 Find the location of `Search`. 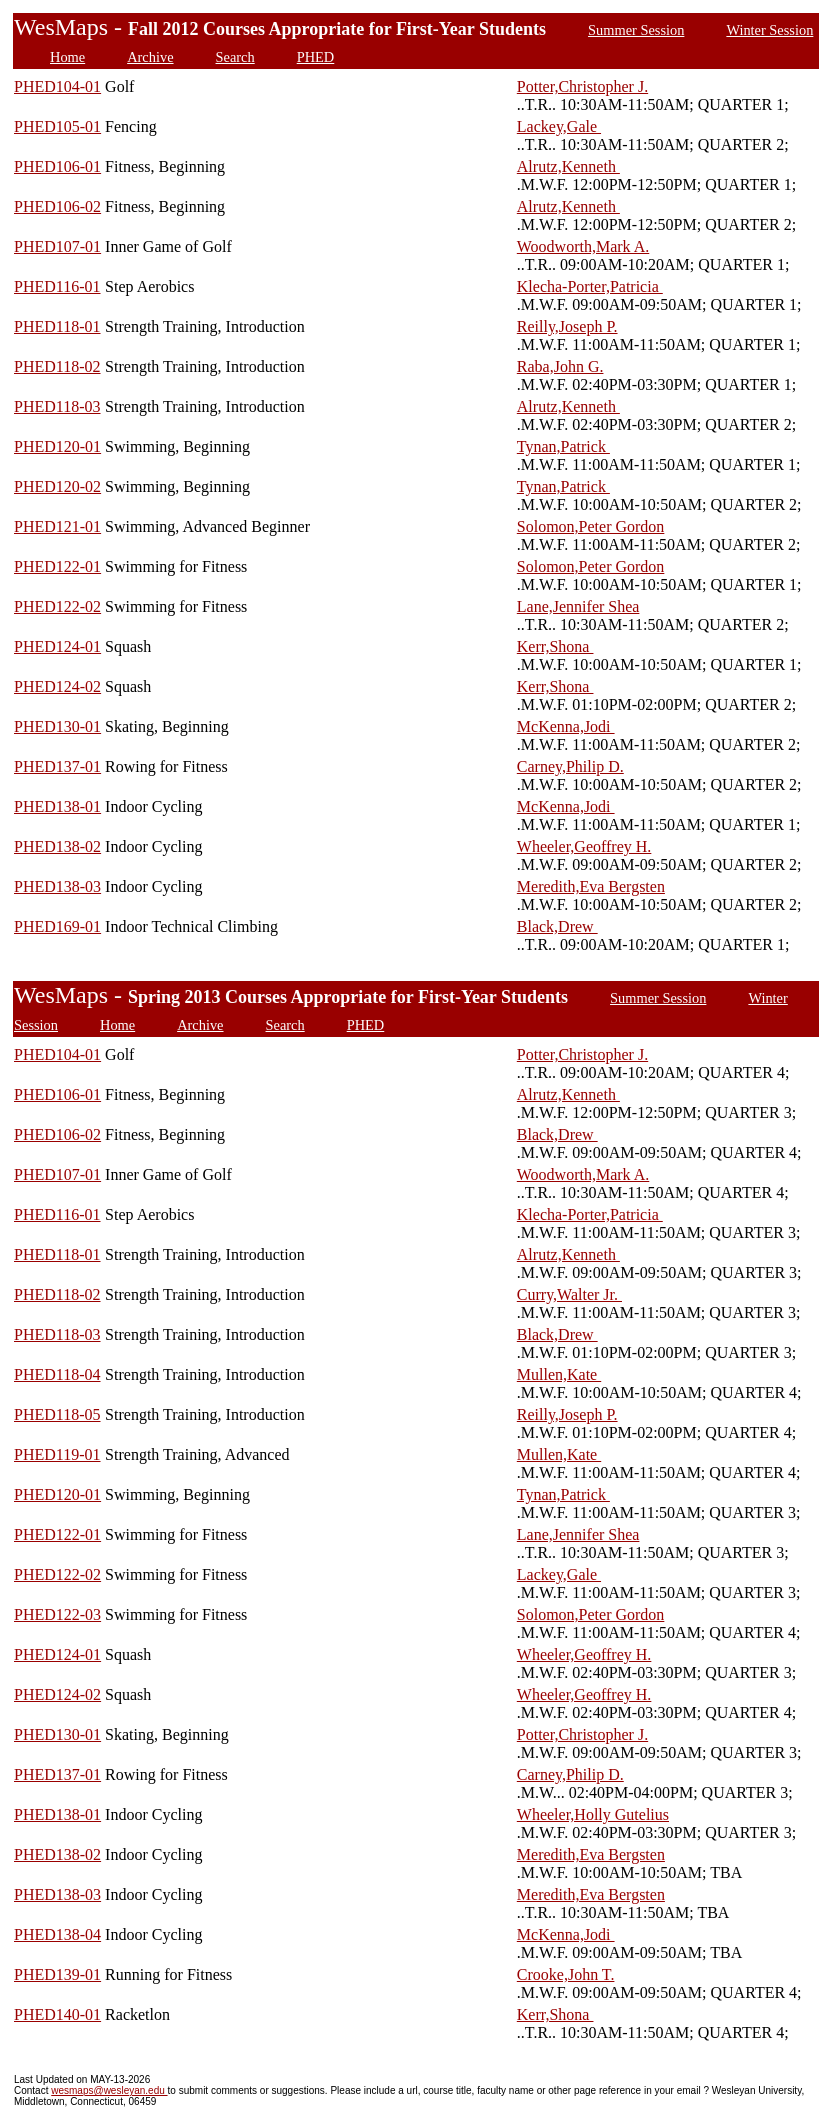

Search is located at coordinates (235, 57).